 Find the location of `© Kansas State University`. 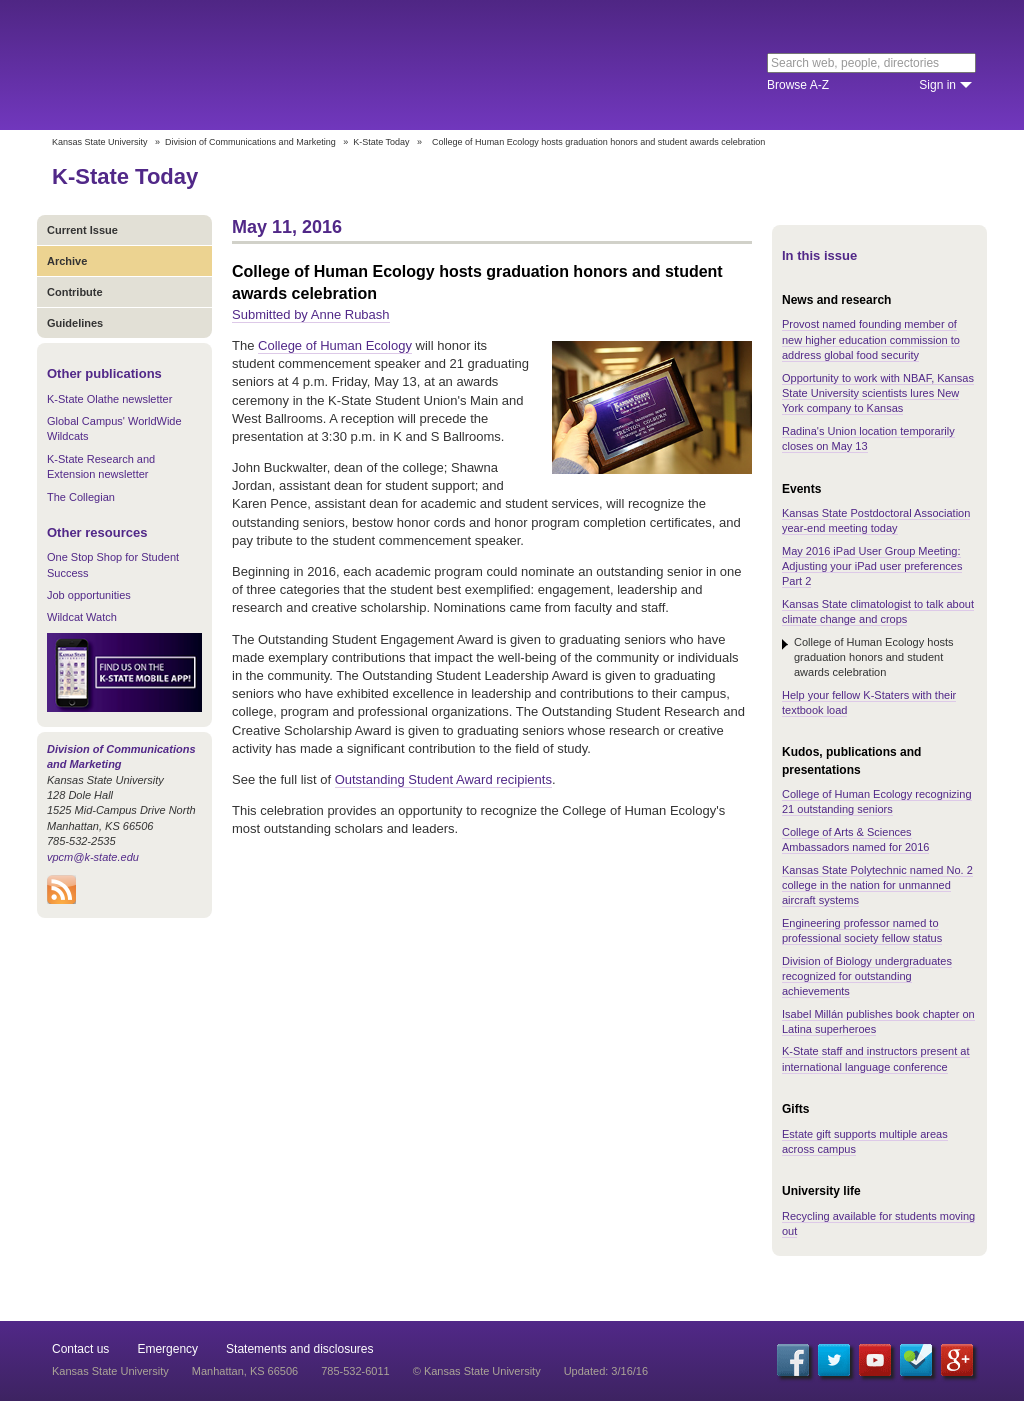

© Kansas State University is located at coordinates (477, 1371).